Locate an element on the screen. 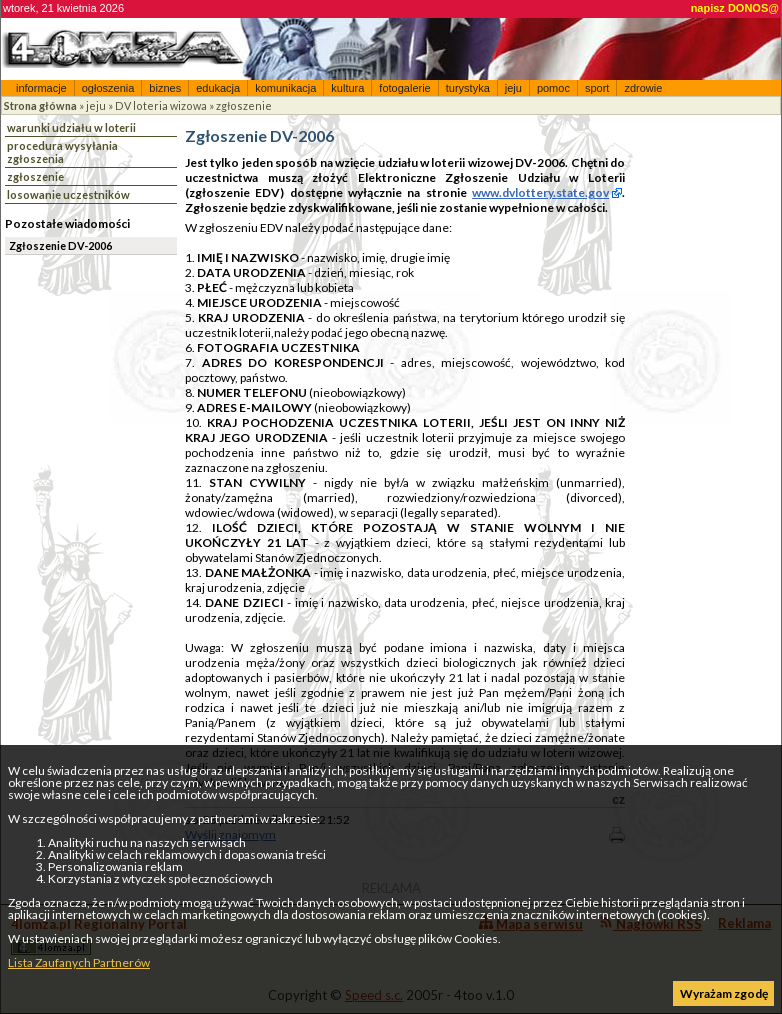 Image resolution: width=782 pixels, height=1014 pixels. zgłoszenie is located at coordinates (244, 105).